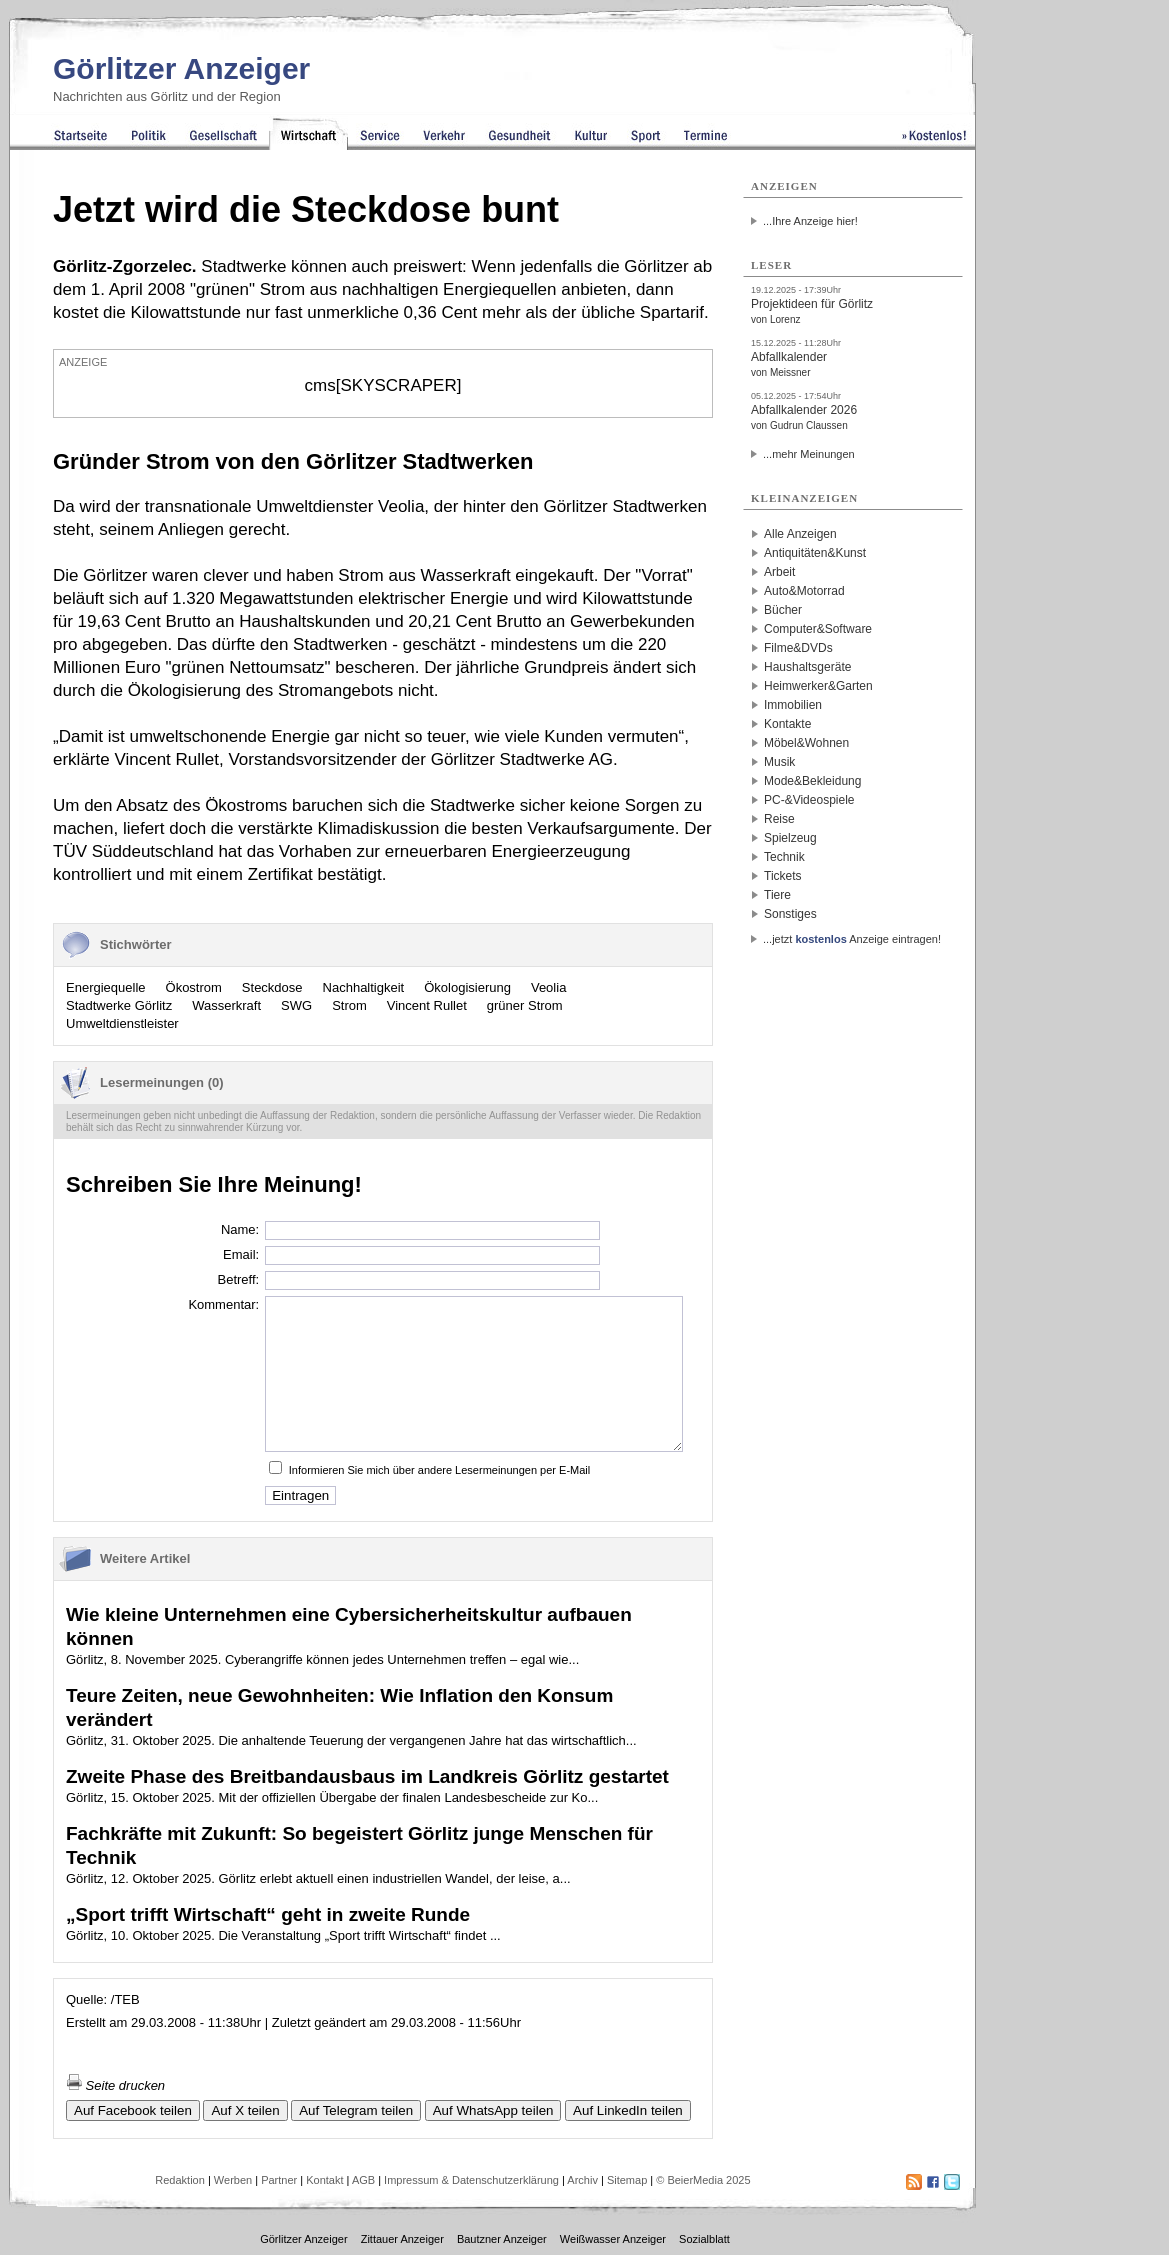 The height and width of the screenshot is (2255, 1169). What do you see at coordinates (106, 987) in the screenshot?
I see `Energiequelle` at bounding box center [106, 987].